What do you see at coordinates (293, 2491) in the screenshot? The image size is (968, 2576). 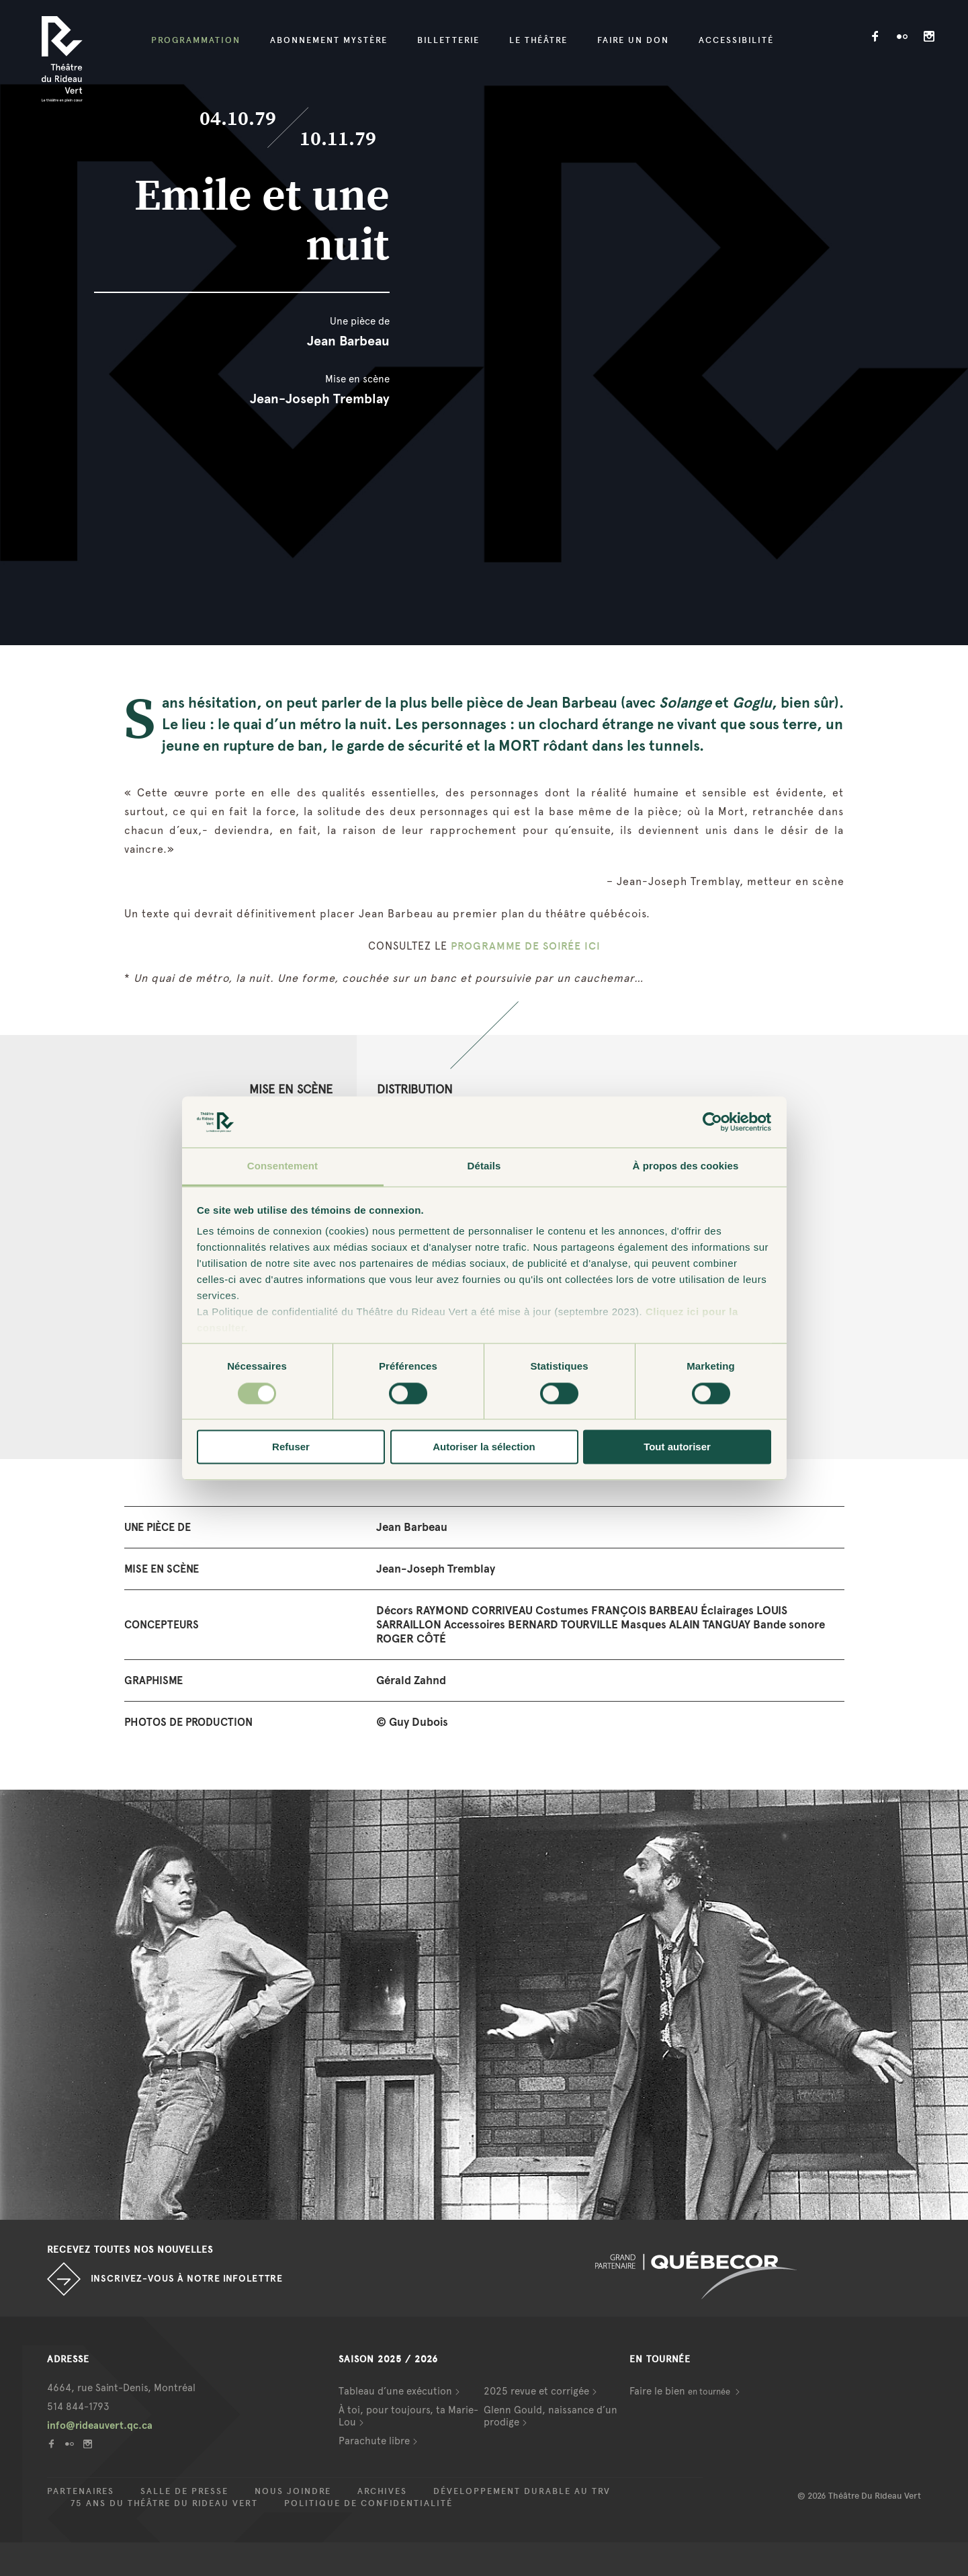 I see `Nous joindre` at bounding box center [293, 2491].